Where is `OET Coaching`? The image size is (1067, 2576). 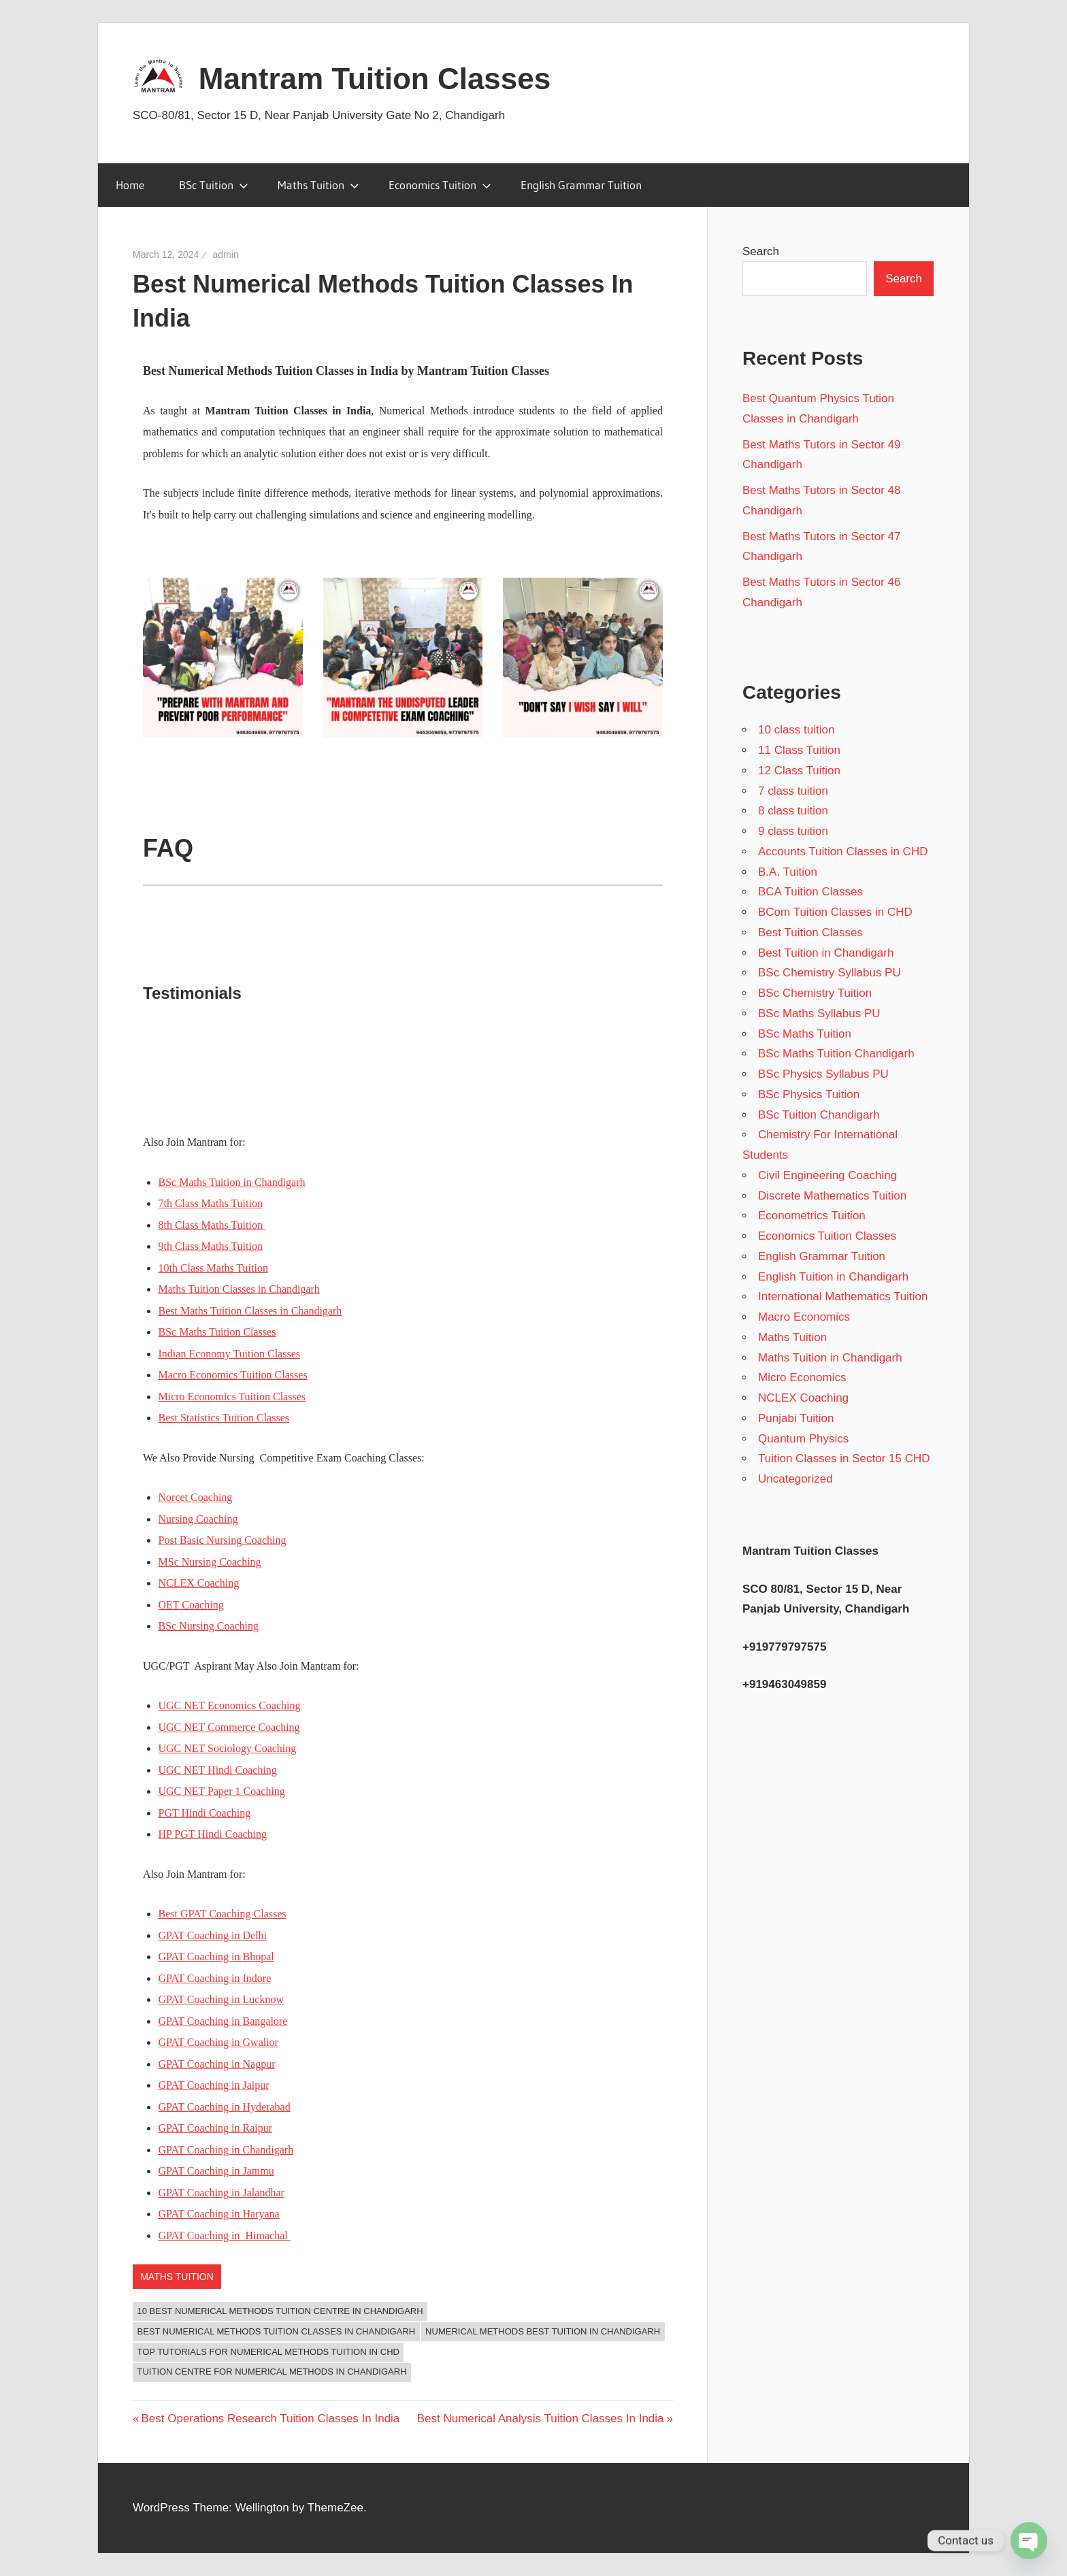 OET Coaching is located at coordinates (191, 1605).